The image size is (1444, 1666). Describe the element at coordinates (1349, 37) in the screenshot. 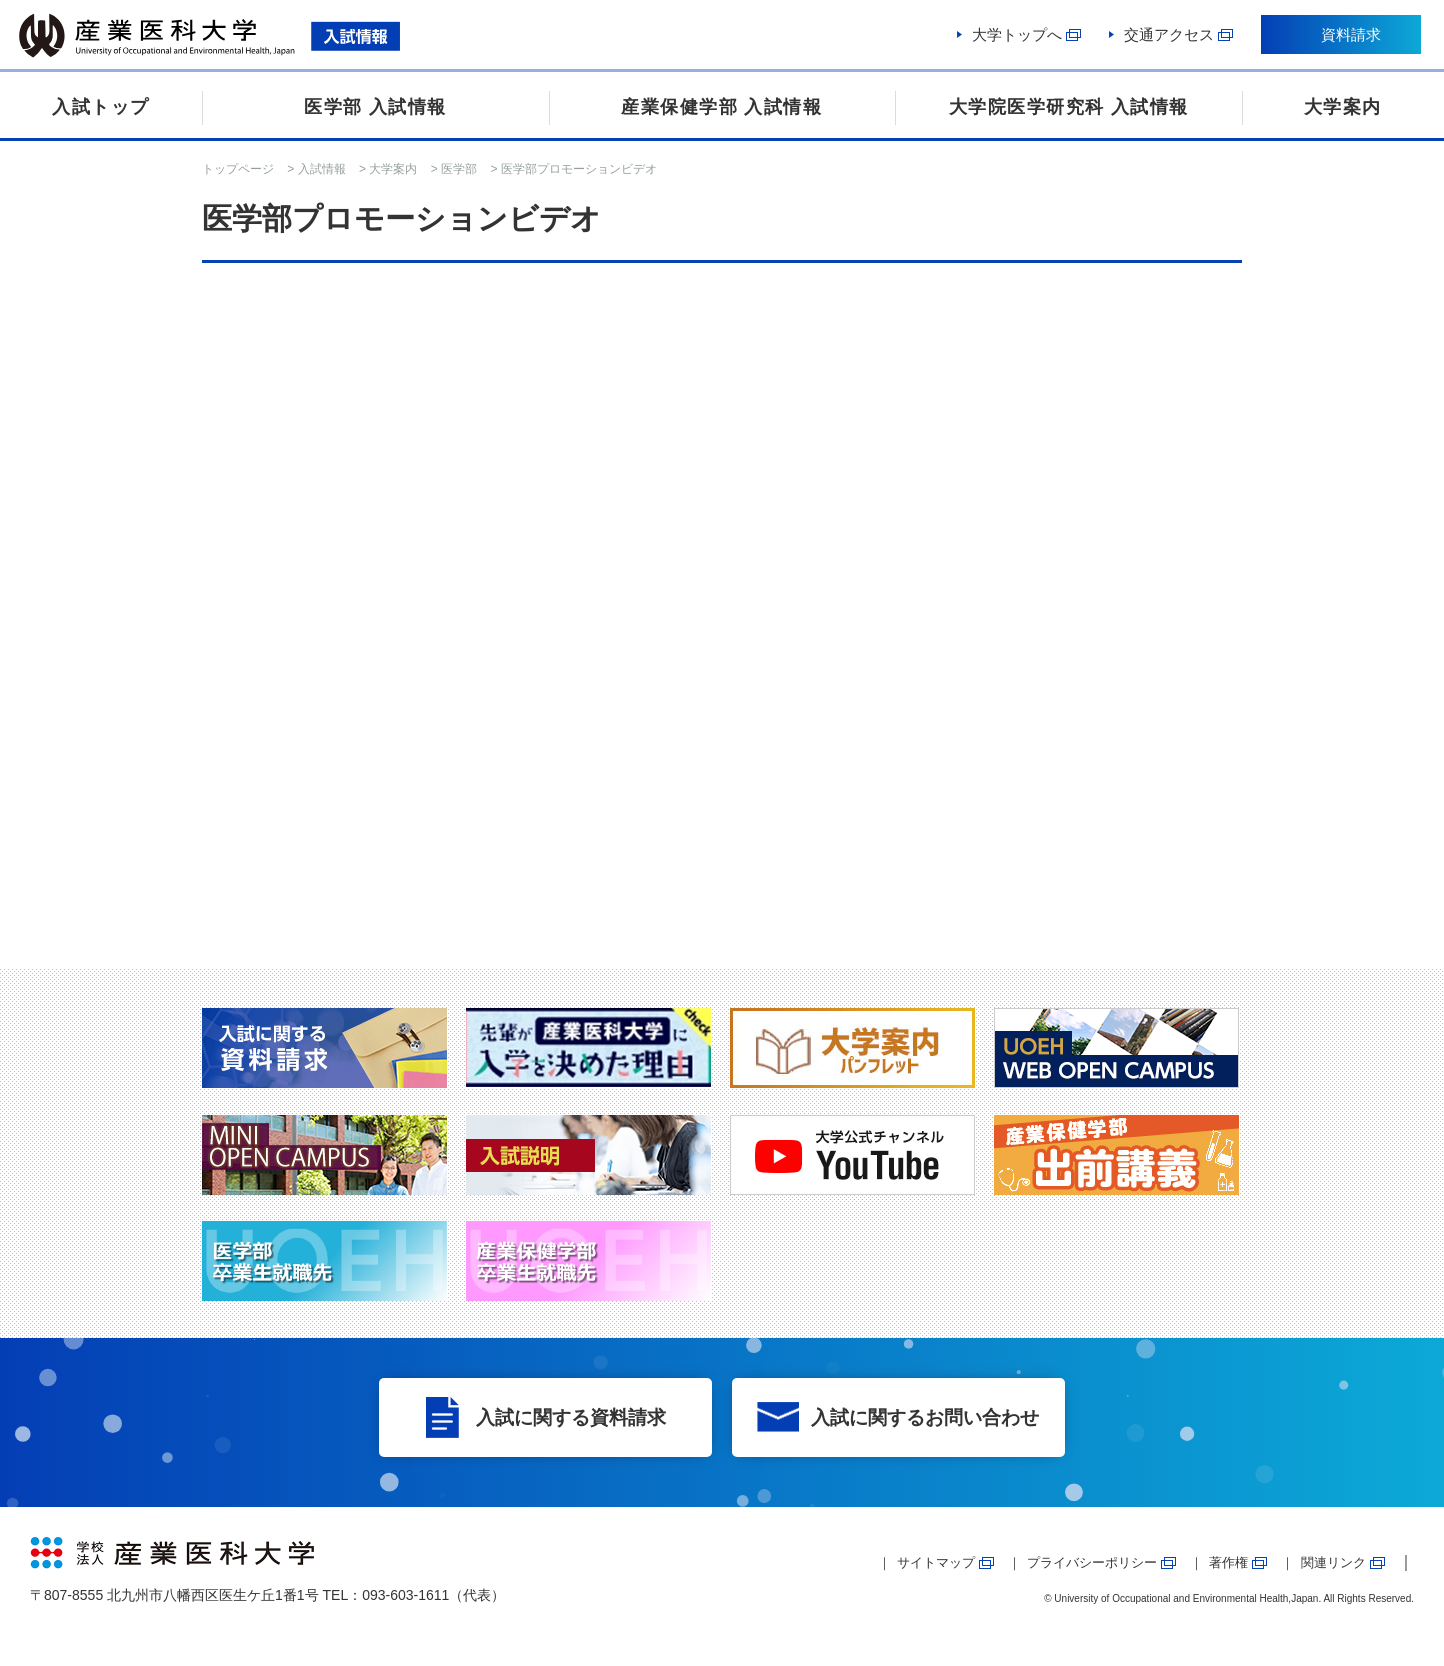

I see `資料請求` at that location.